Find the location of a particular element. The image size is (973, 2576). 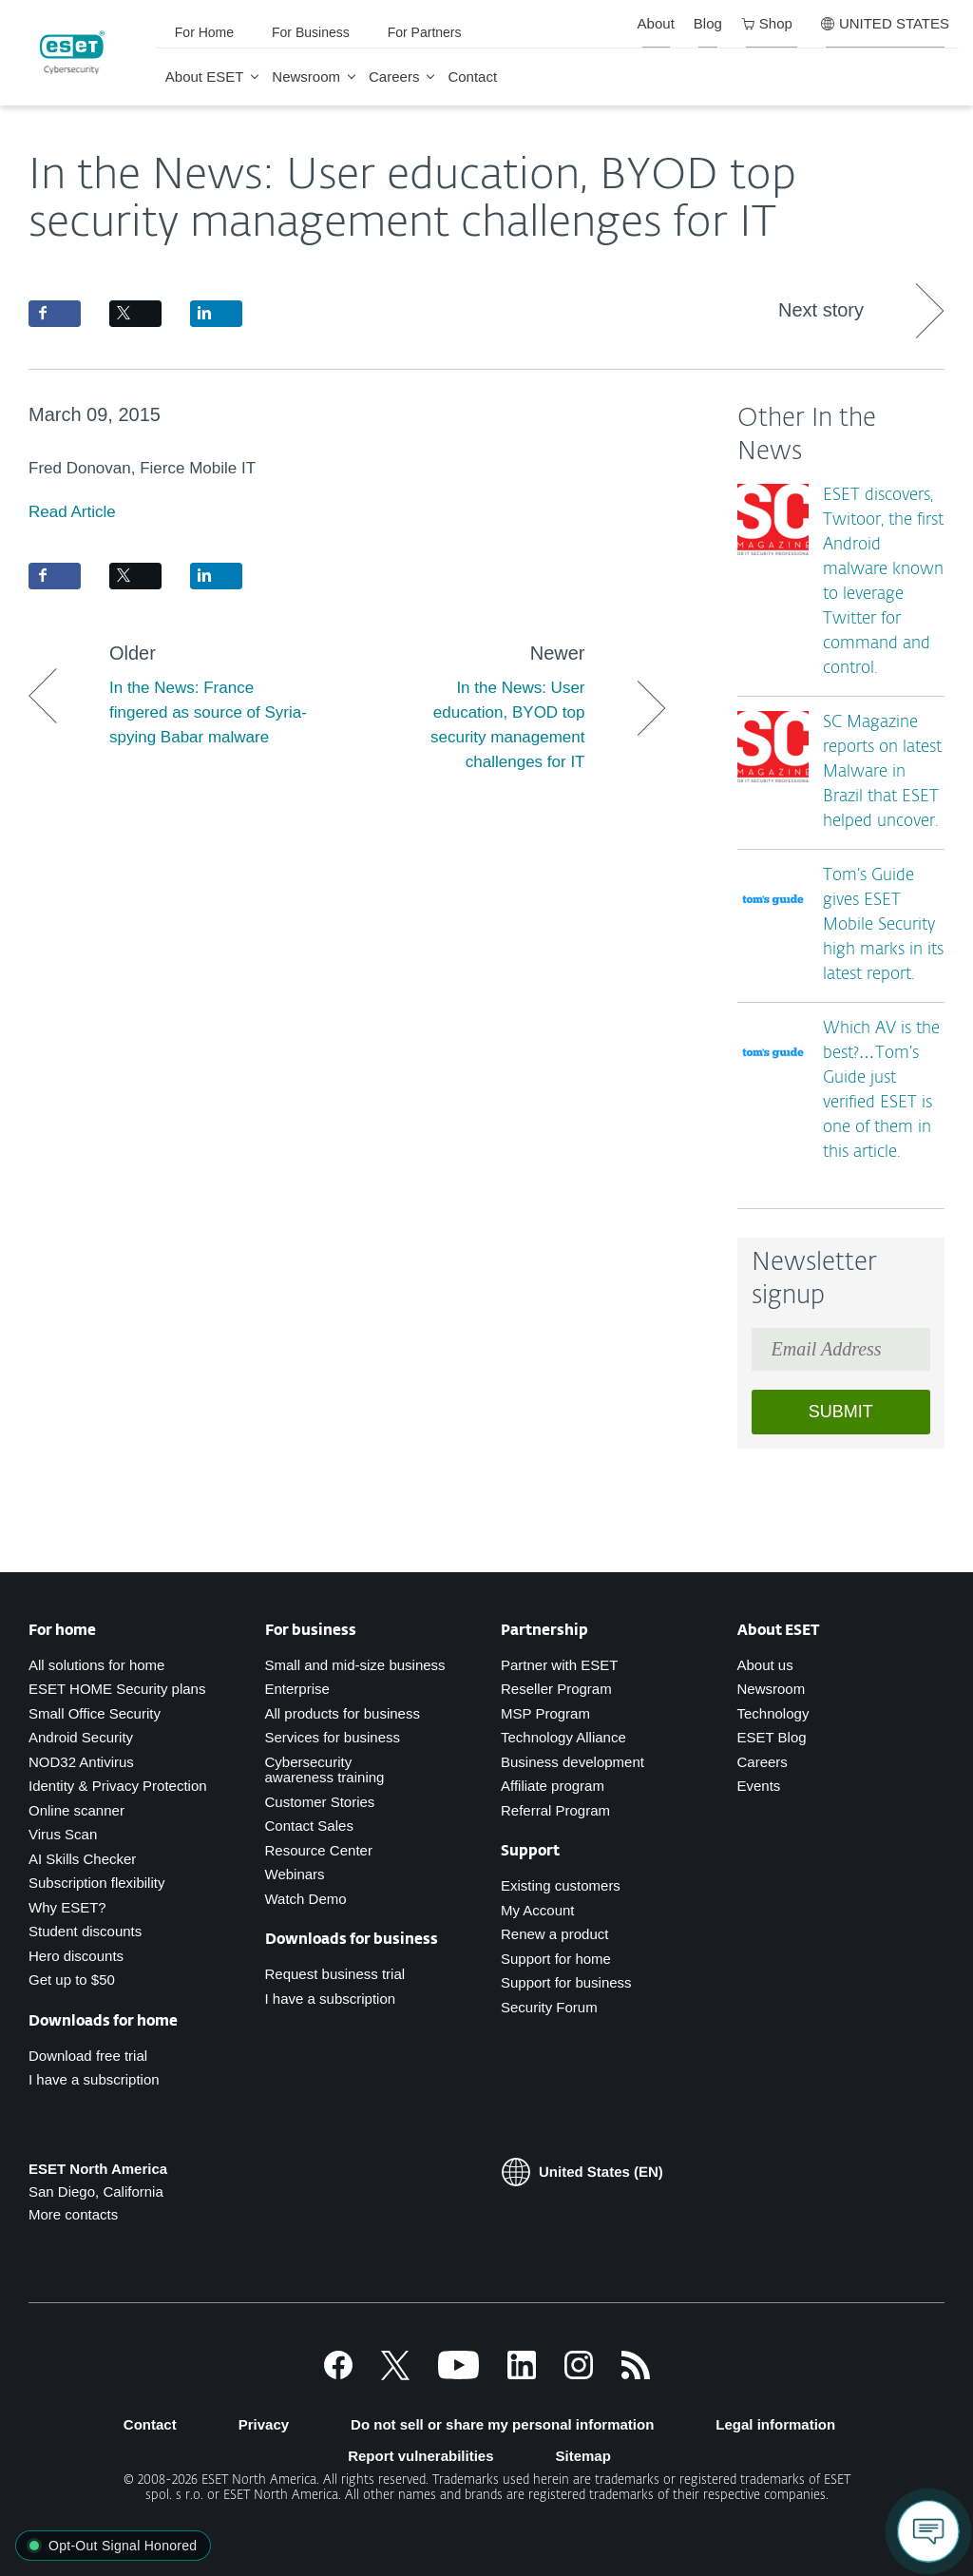

Business development is located at coordinates (572, 1762).